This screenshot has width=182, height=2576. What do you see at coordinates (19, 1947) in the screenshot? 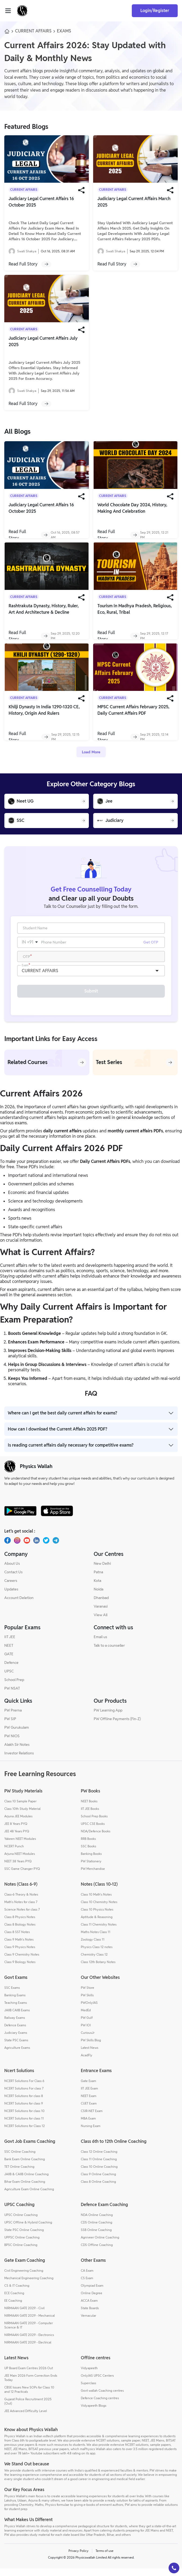
I see `Class 9 Math's Notes` at bounding box center [19, 1947].